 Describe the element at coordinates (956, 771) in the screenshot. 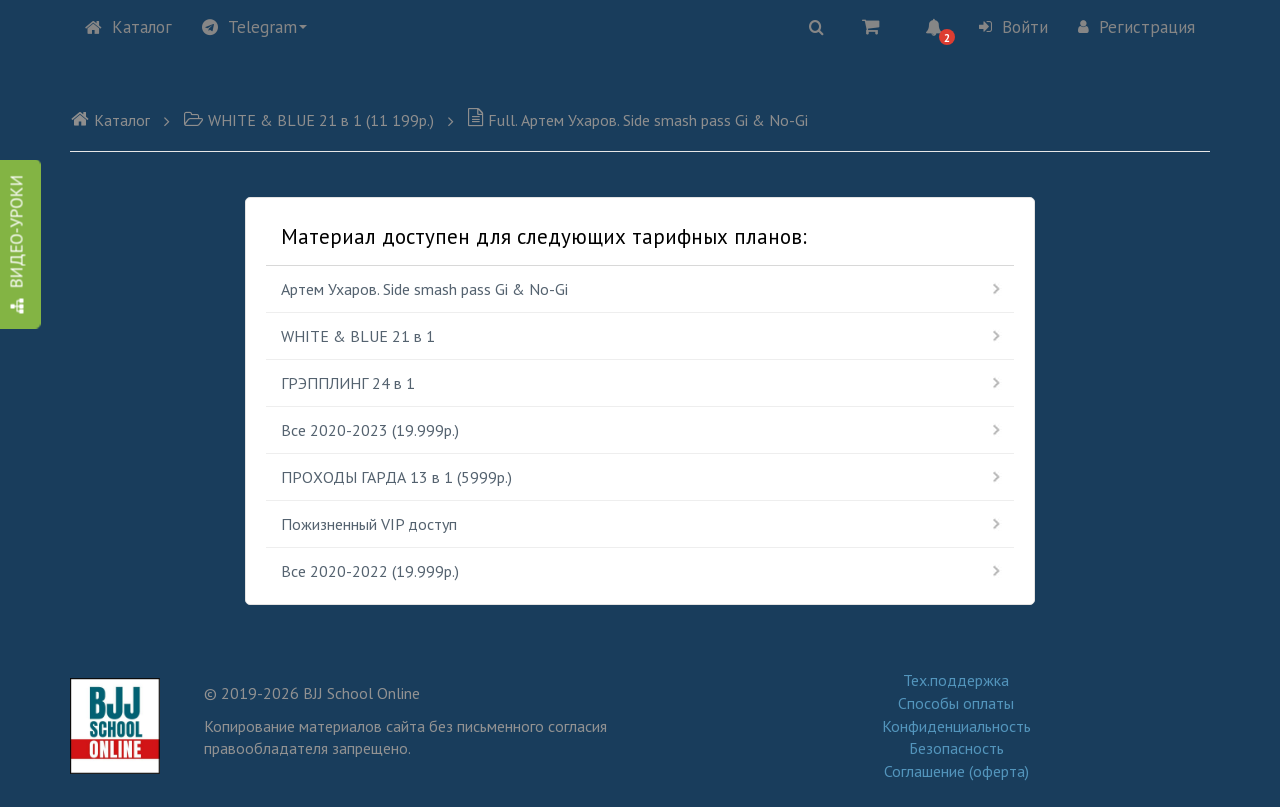

I see `Соглашение (оферта)` at that location.